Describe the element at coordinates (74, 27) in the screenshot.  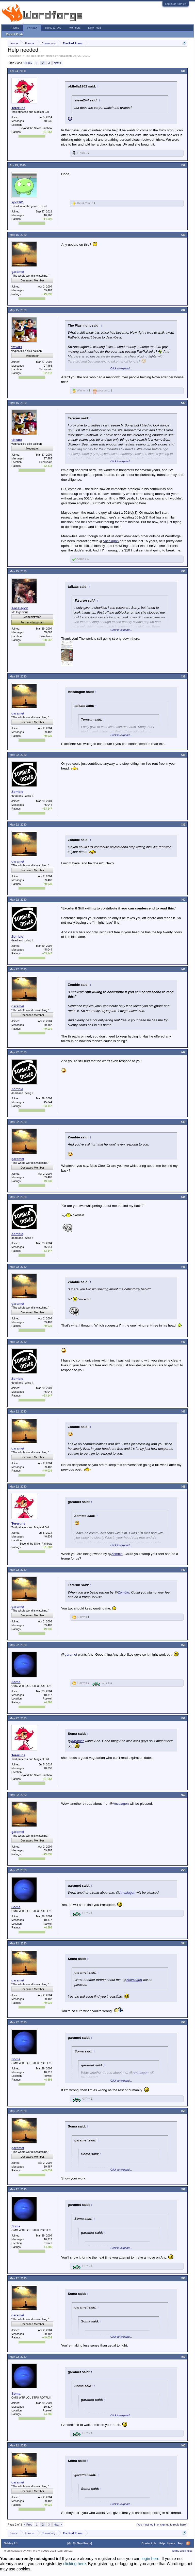
I see `Members` at that location.